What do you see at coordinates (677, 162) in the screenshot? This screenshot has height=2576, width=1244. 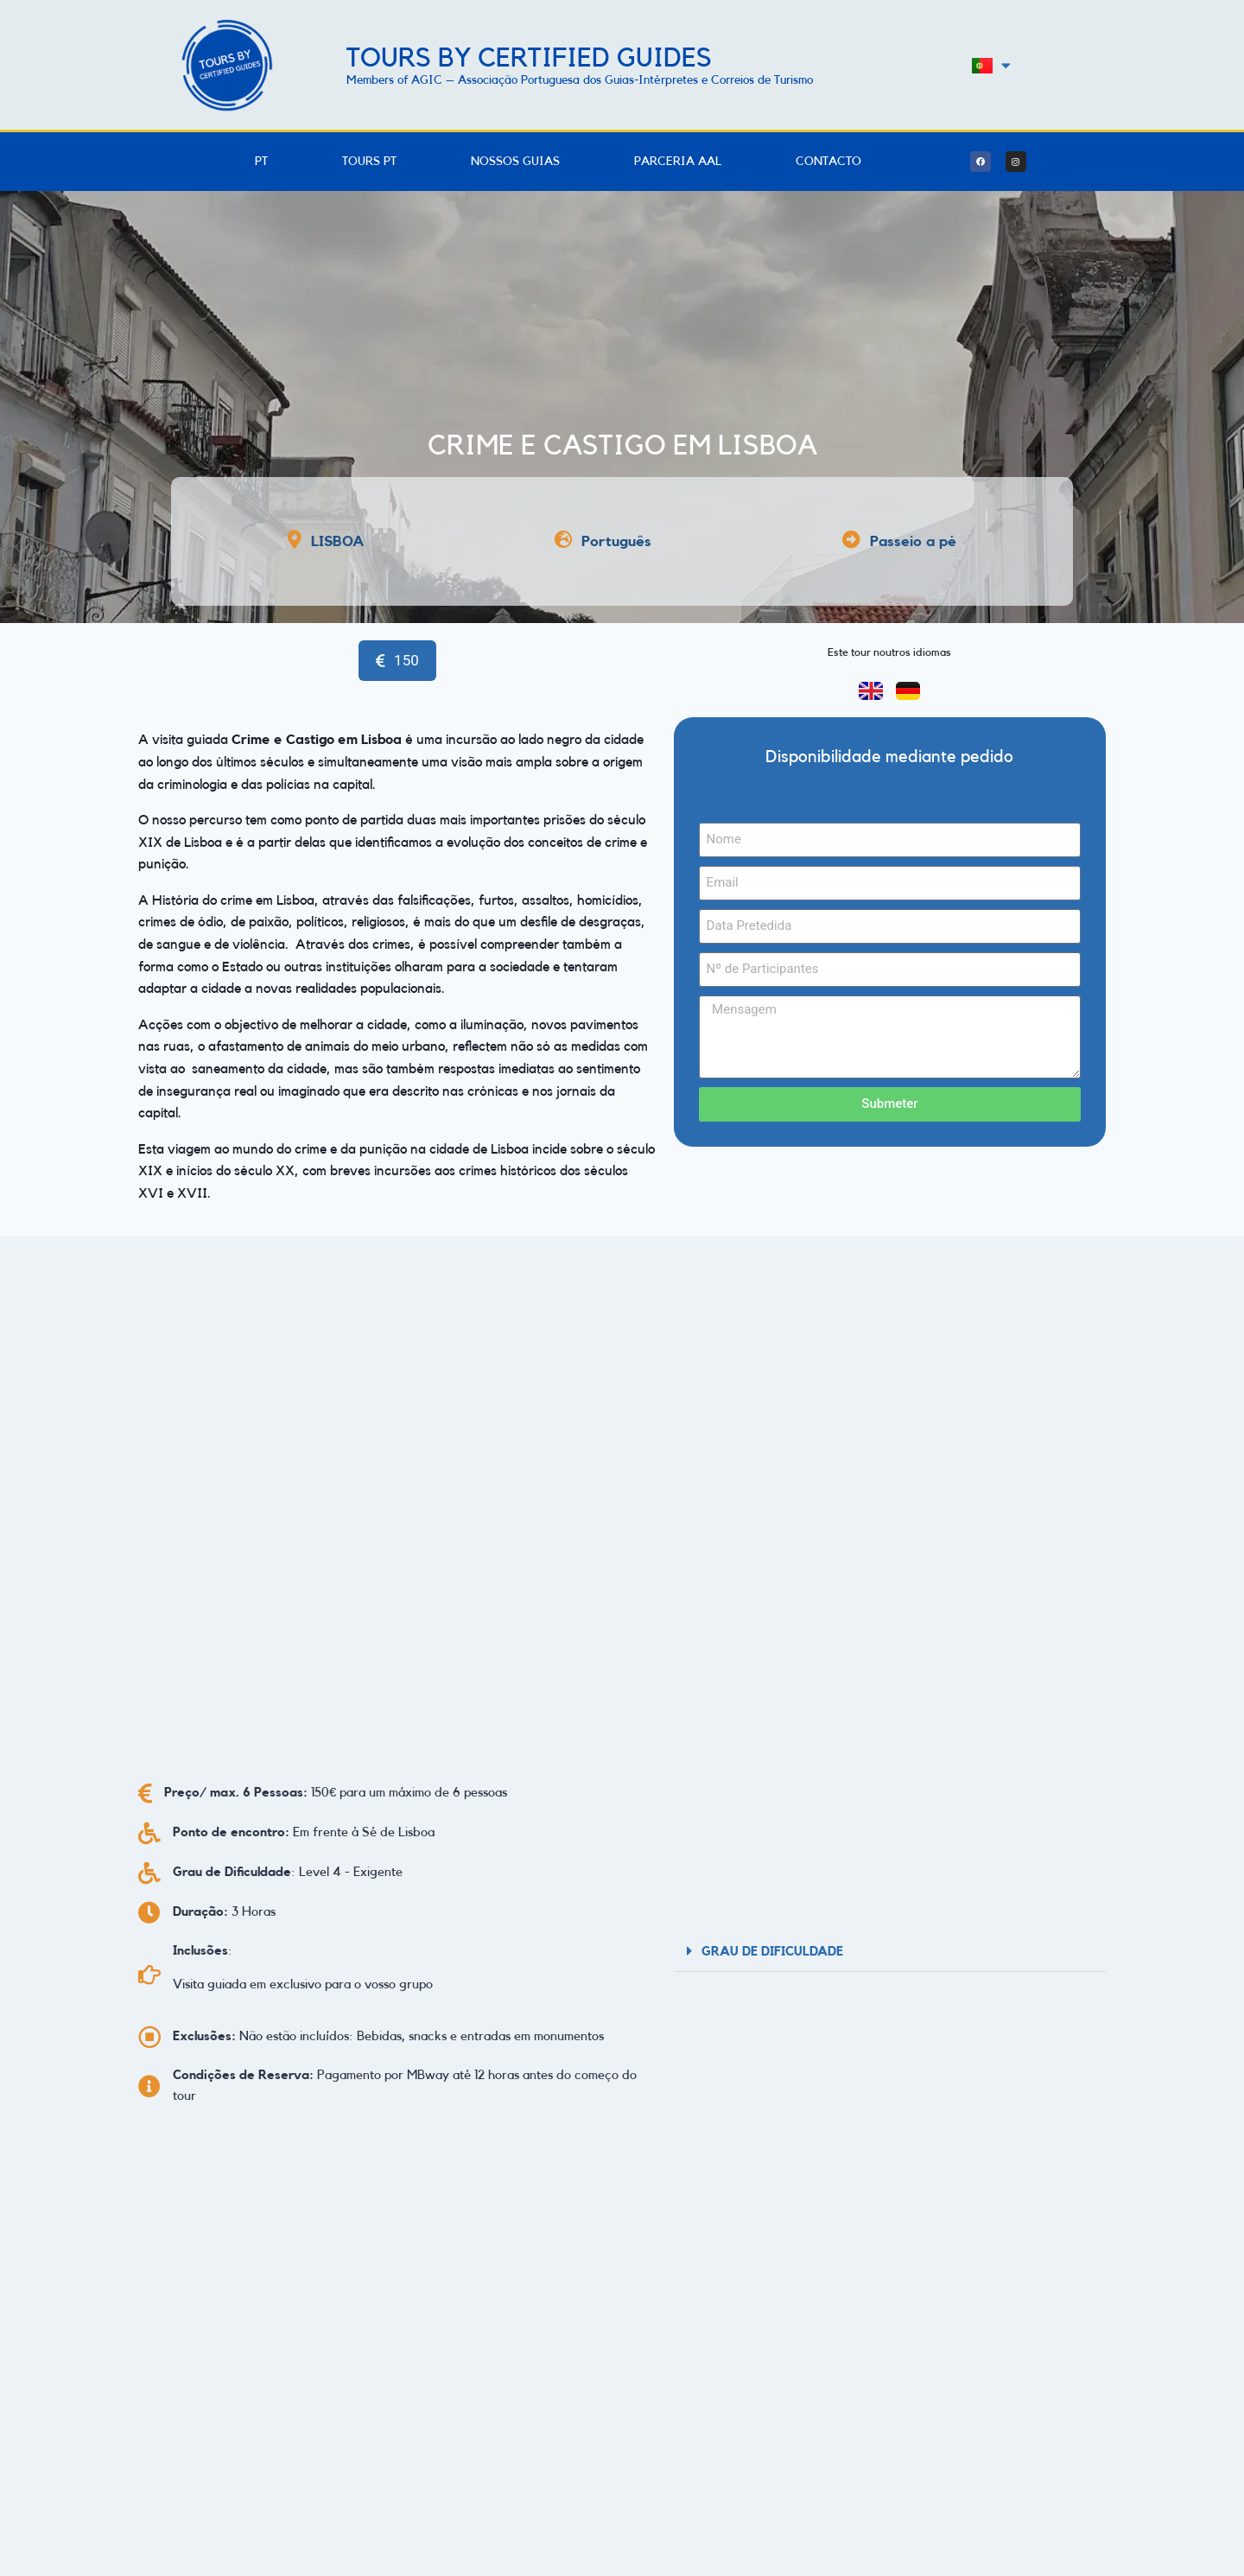 I see `Parceria AAL` at bounding box center [677, 162].